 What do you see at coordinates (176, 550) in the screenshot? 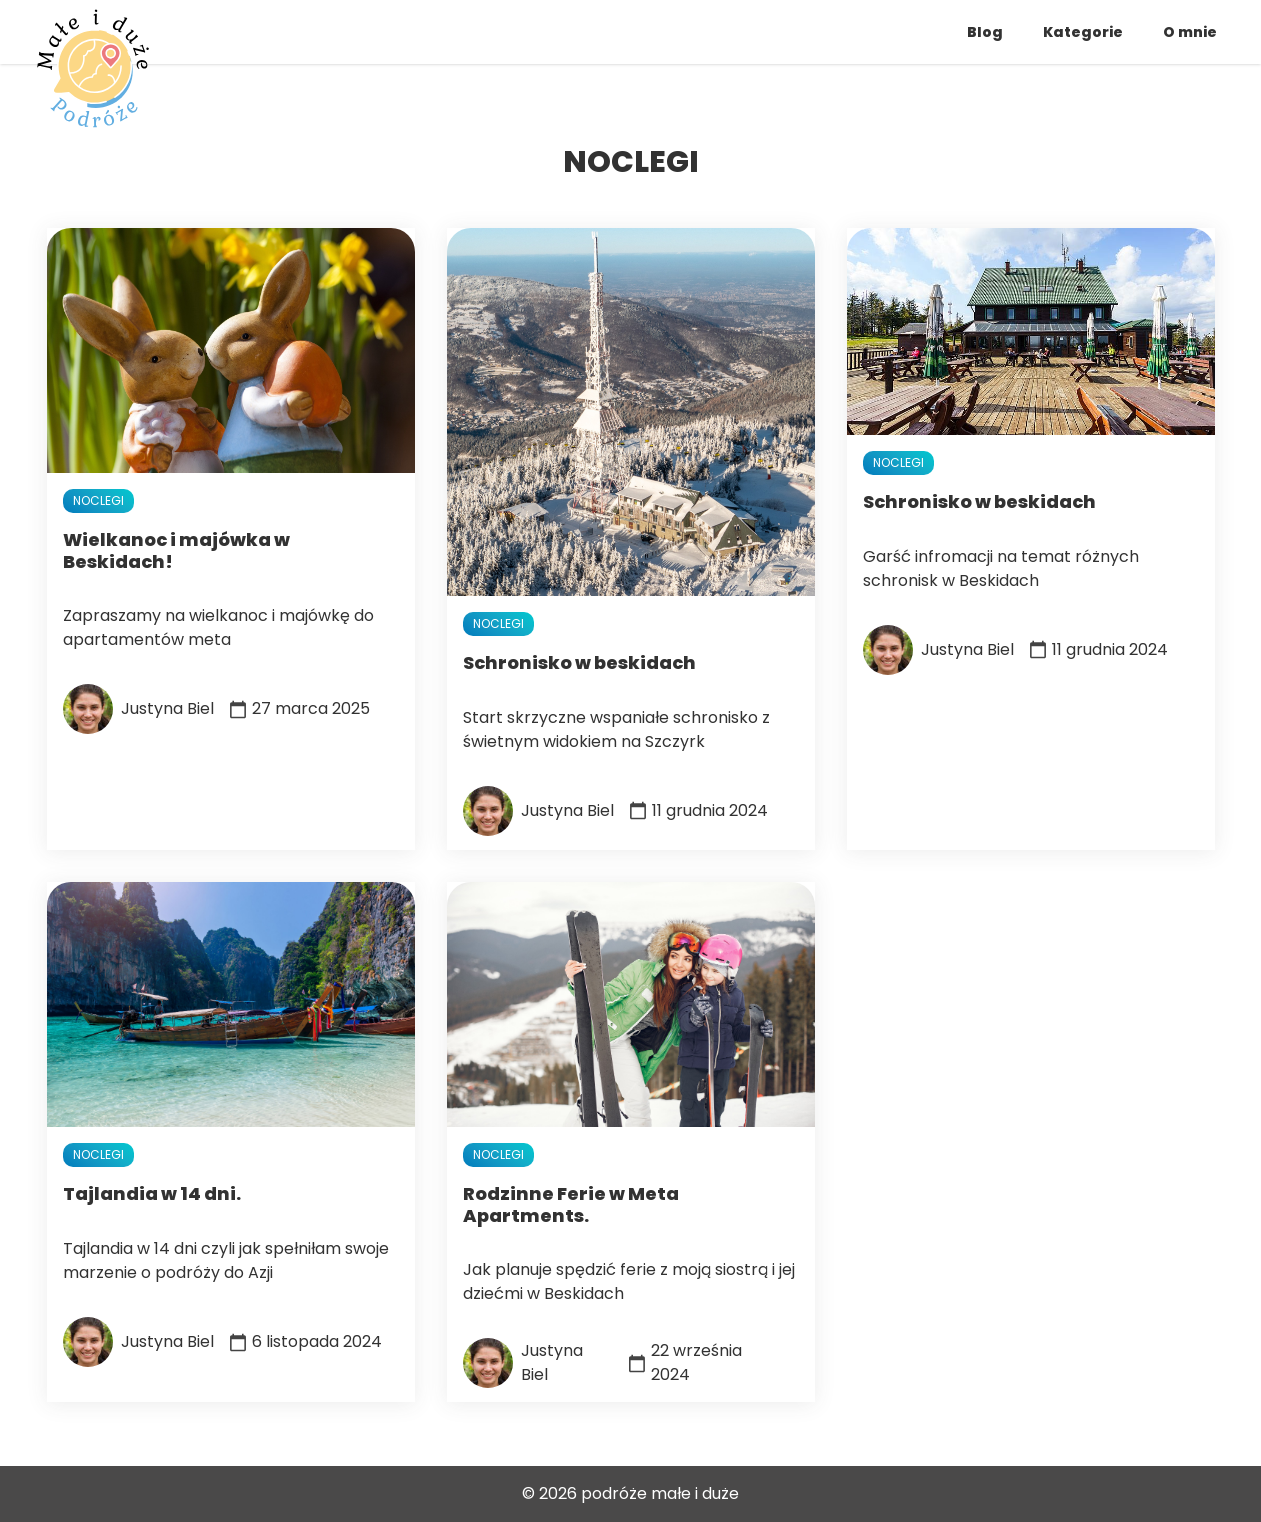
I see `Wielkanoc i majówka w Beskidach!` at bounding box center [176, 550].